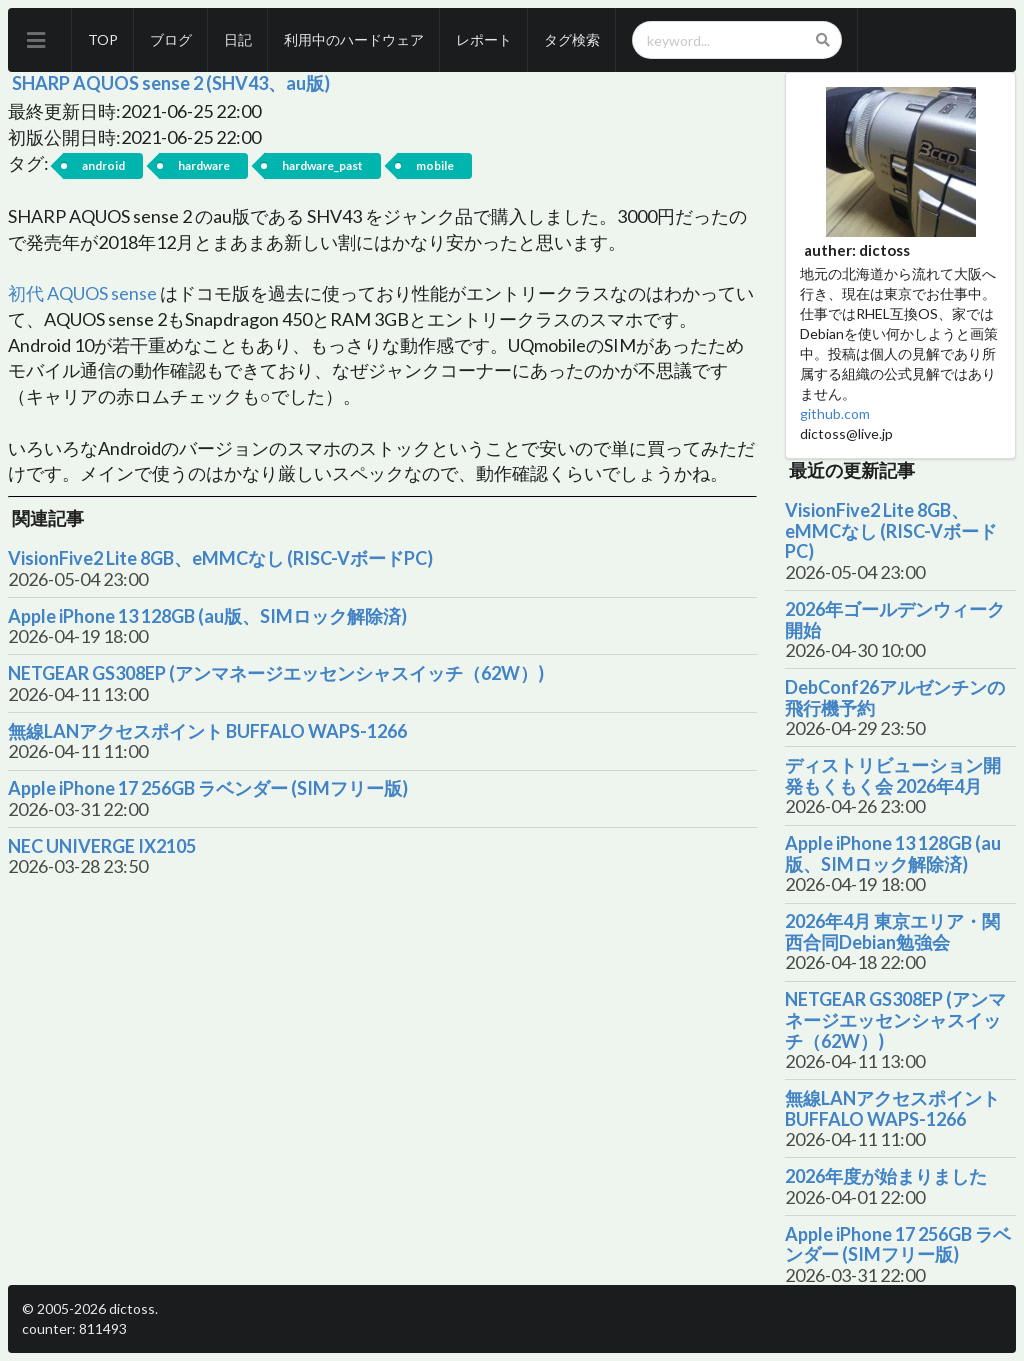  What do you see at coordinates (171, 83) in the screenshot?
I see `SHARP AQUOS sense 2 (SHV43、au版)` at bounding box center [171, 83].